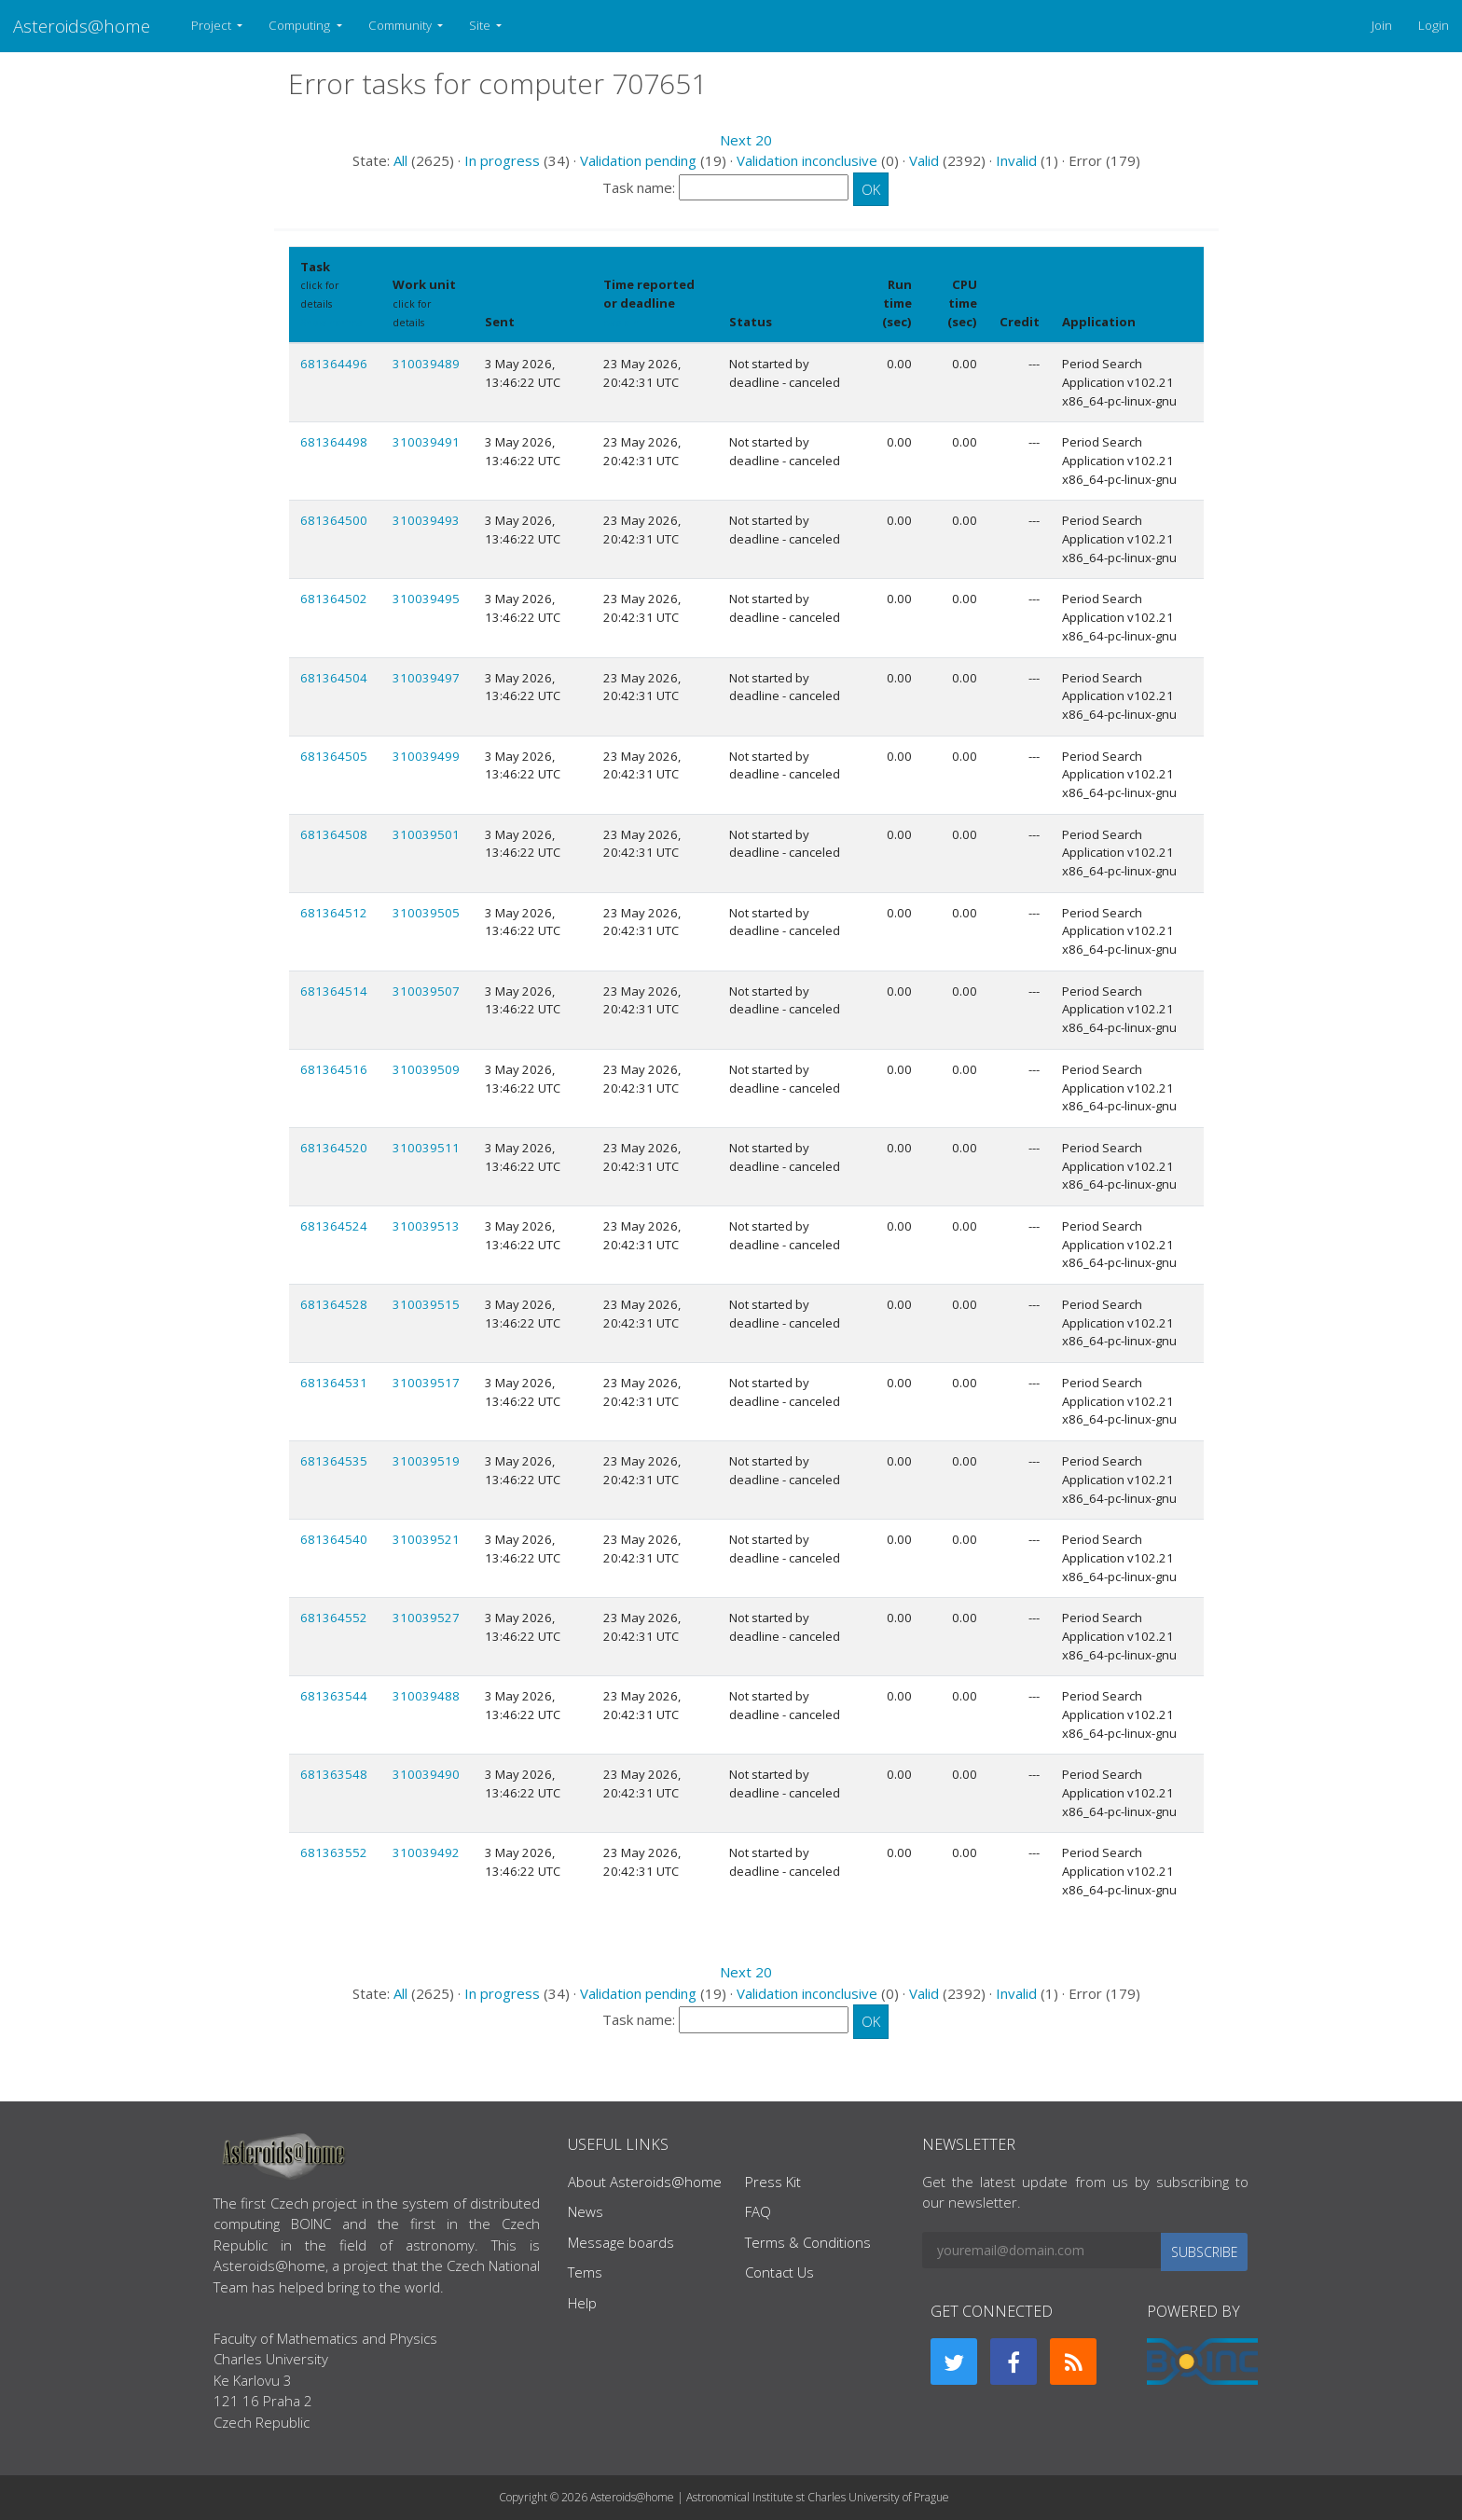 The width and height of the screenshot is (1462, 2520). I want to click on explain, so click(621, 322).